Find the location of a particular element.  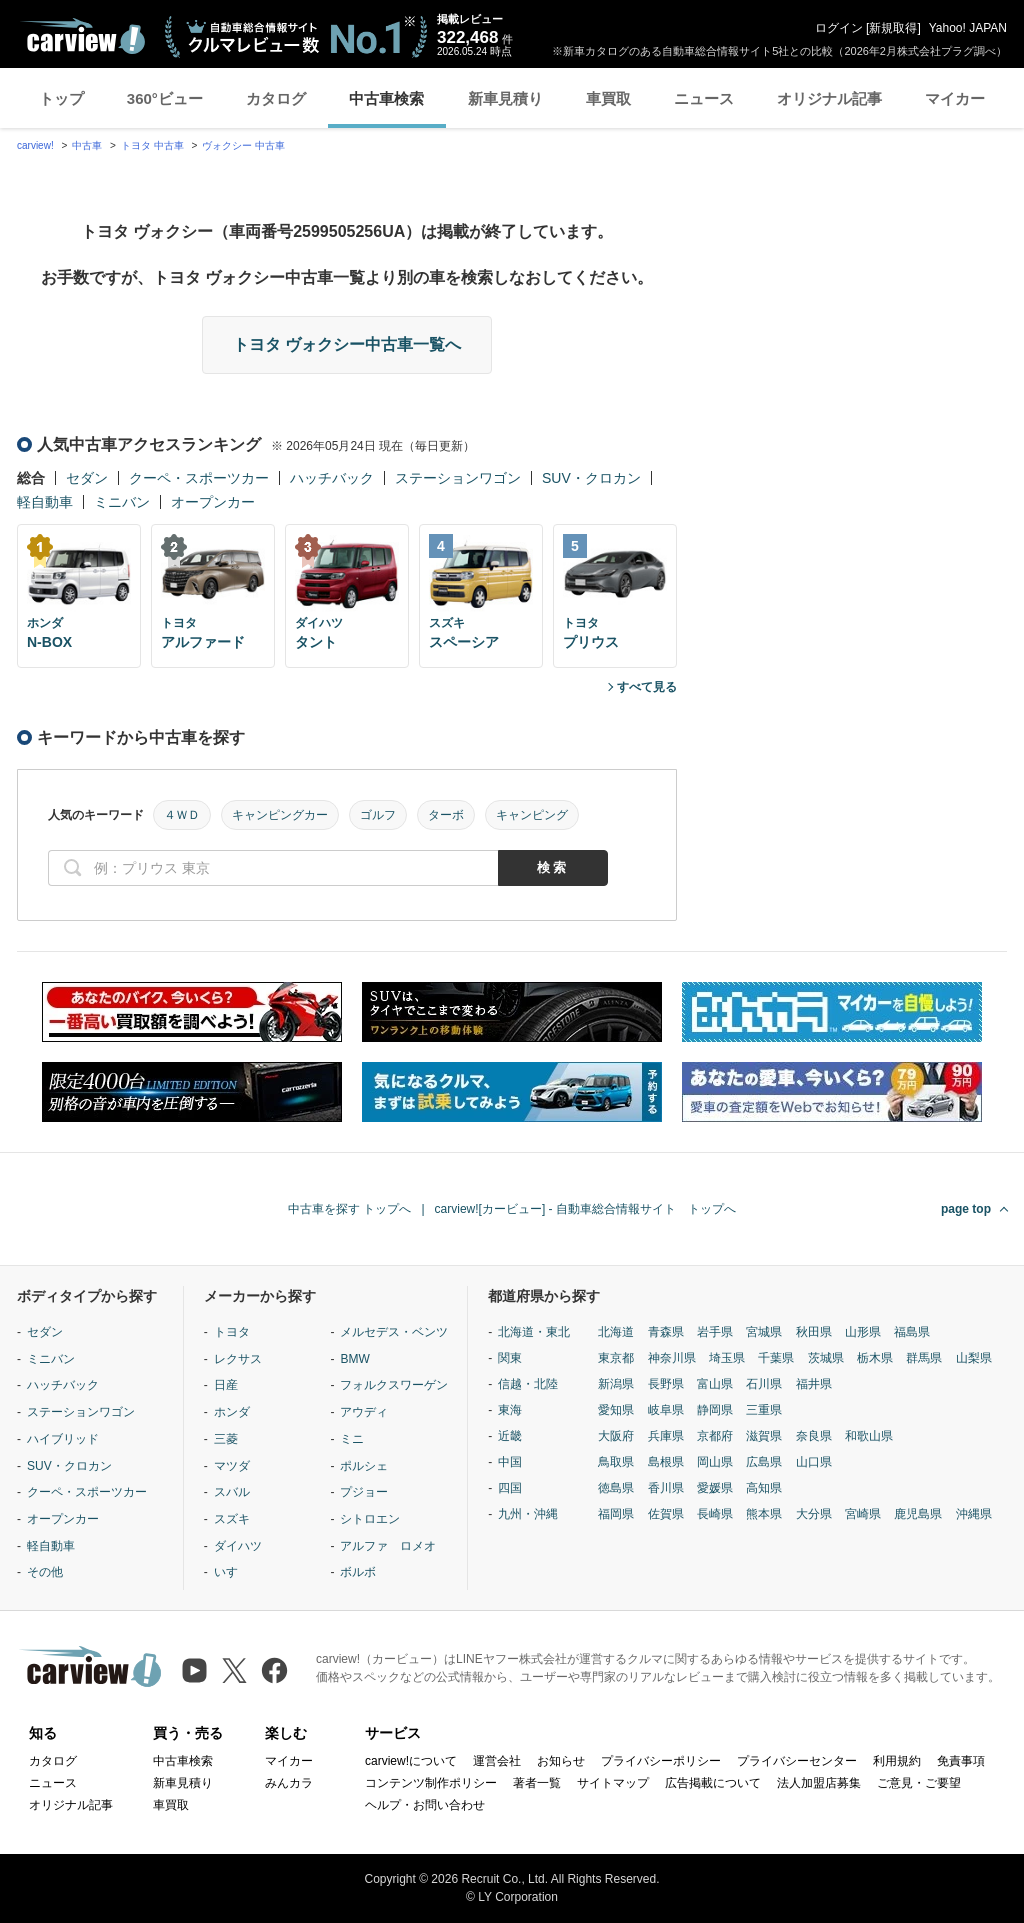

青森県 is located at coordinates (666, 1332).